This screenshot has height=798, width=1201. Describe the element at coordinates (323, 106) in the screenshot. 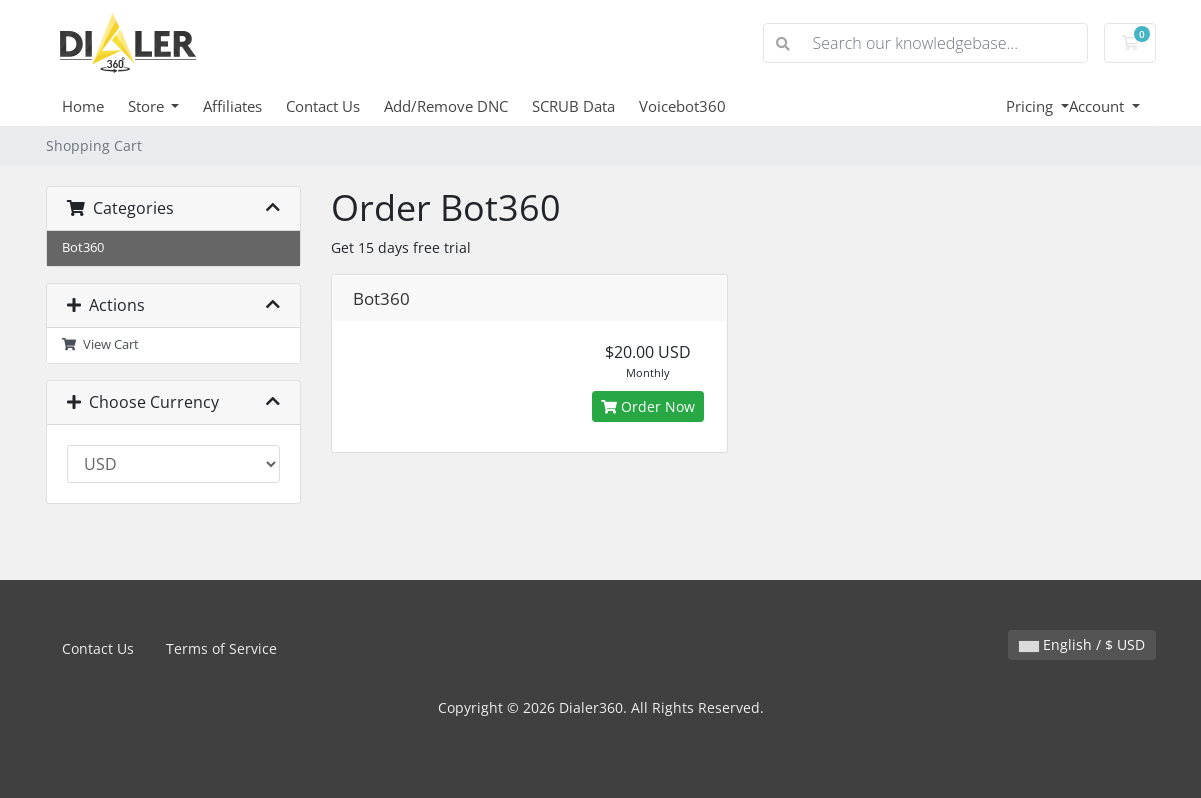

I see `Contact Us` at that location.